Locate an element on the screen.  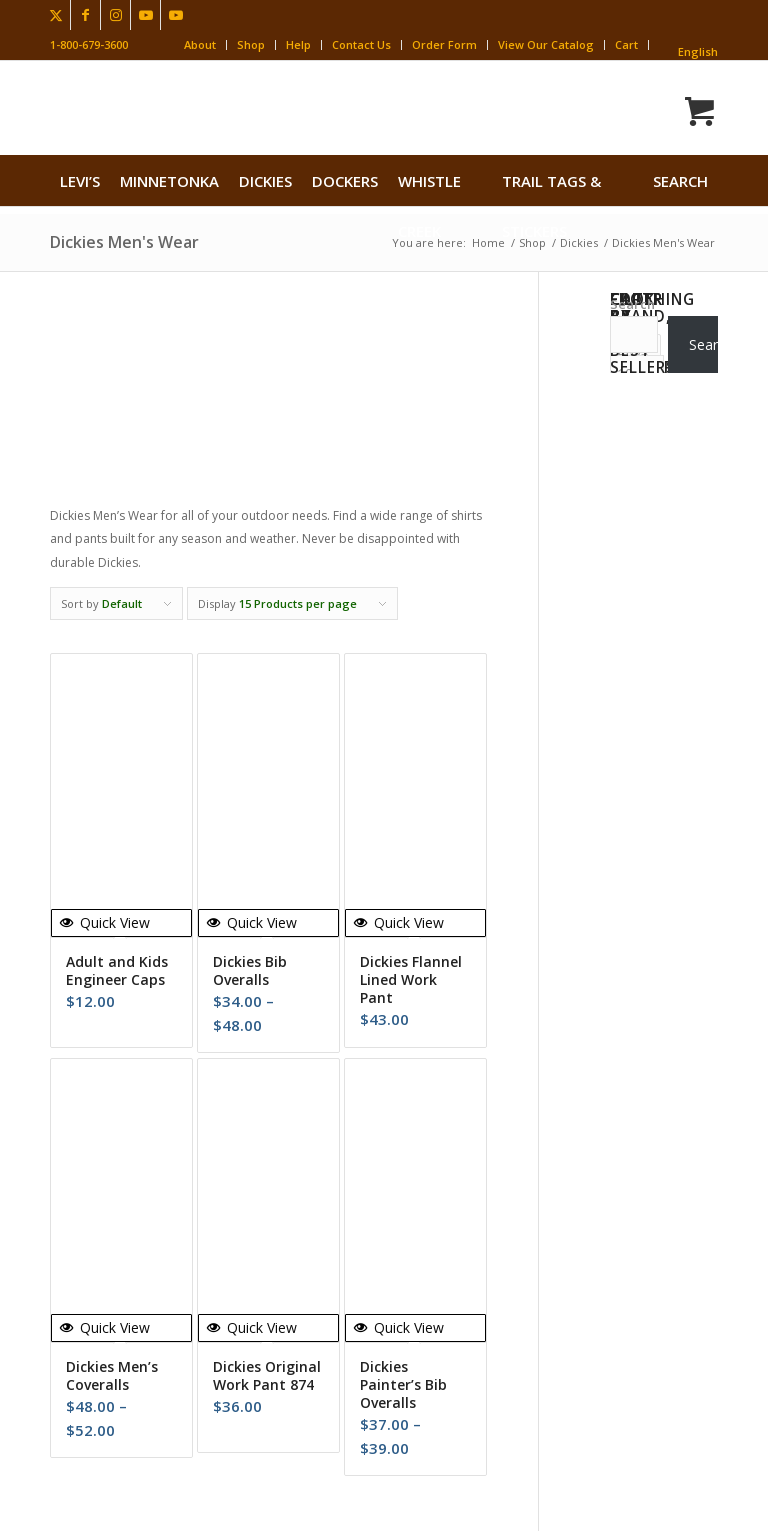
[Link to X] is located at coordinates (55, 15).